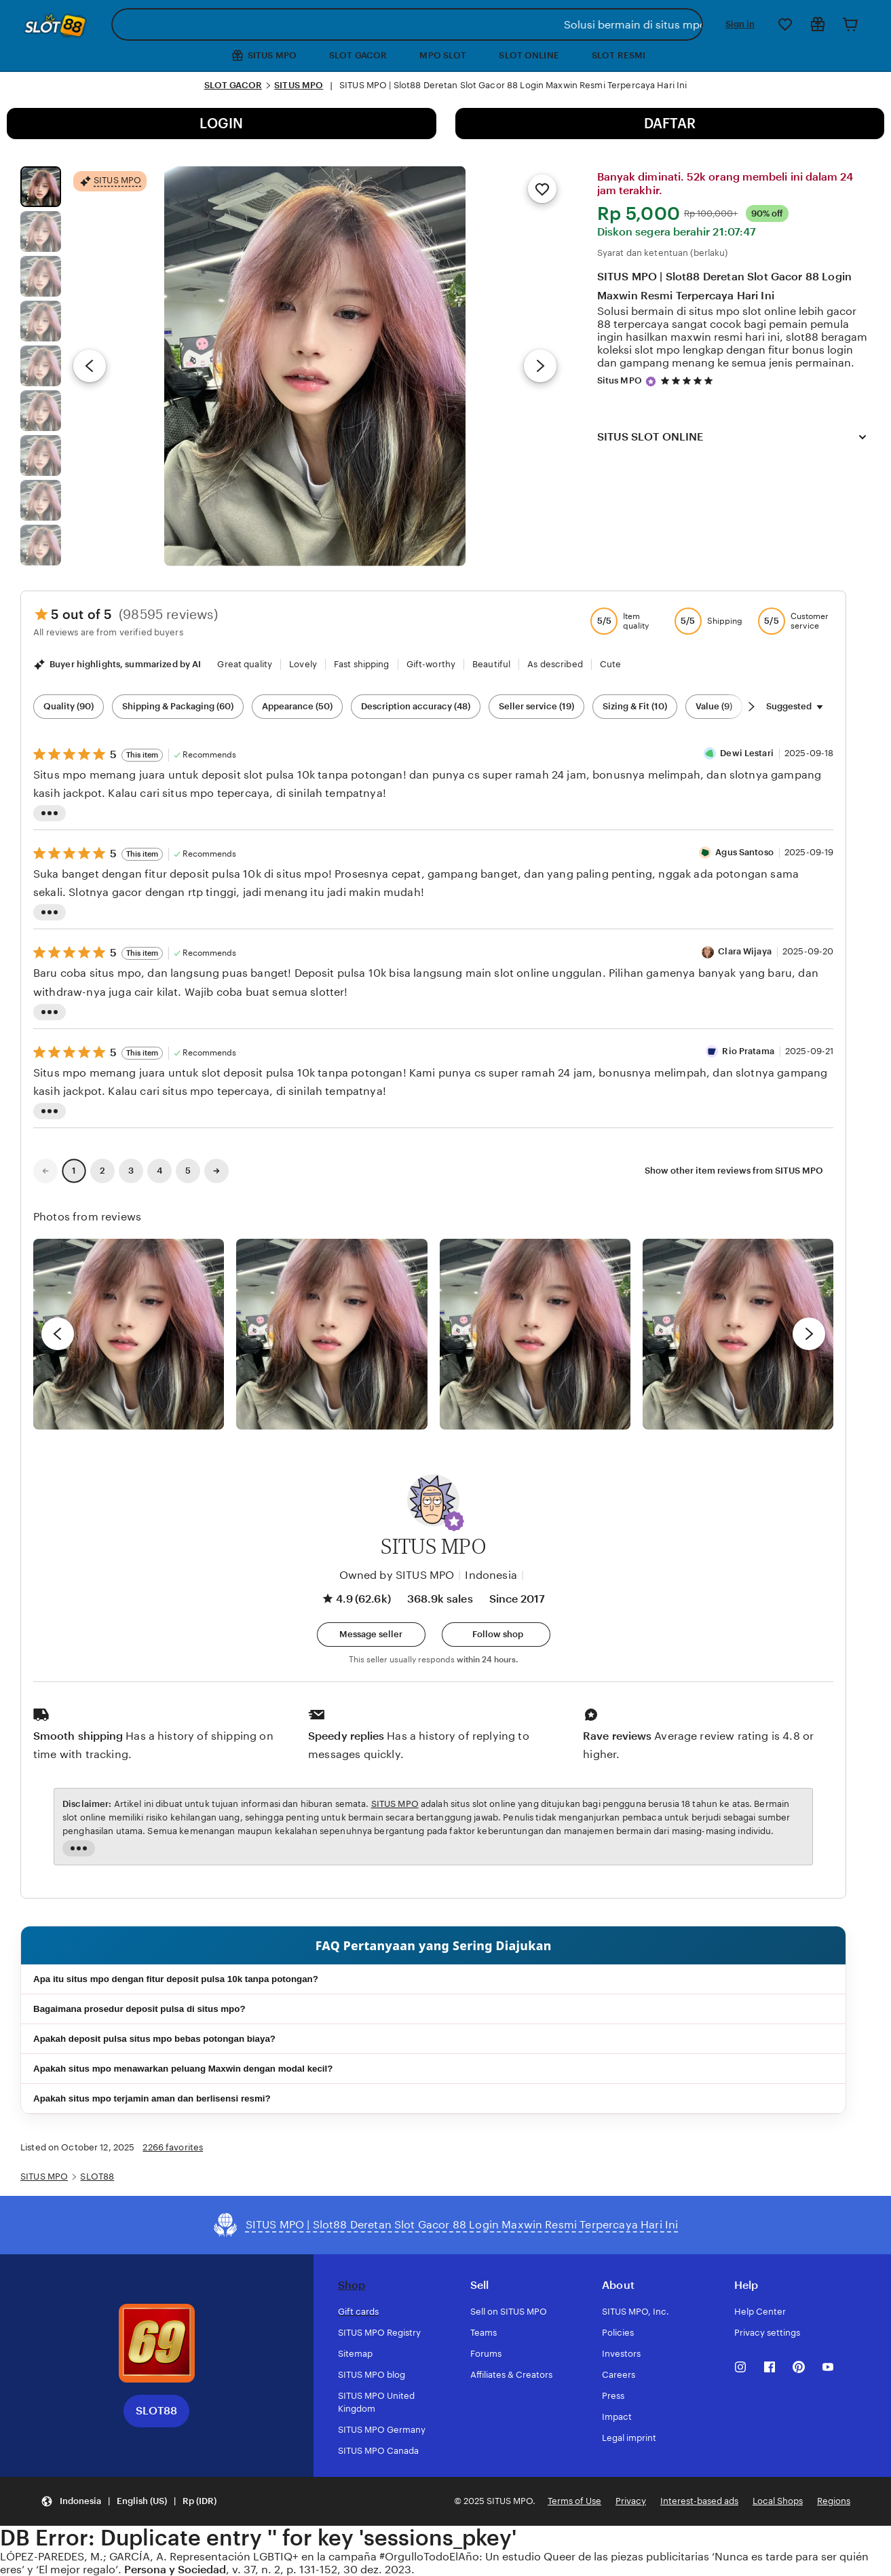  Describe the element at coordinates (535, 1334) in the screenshot. I see `[View details of this review photo by Silje]` at that location.